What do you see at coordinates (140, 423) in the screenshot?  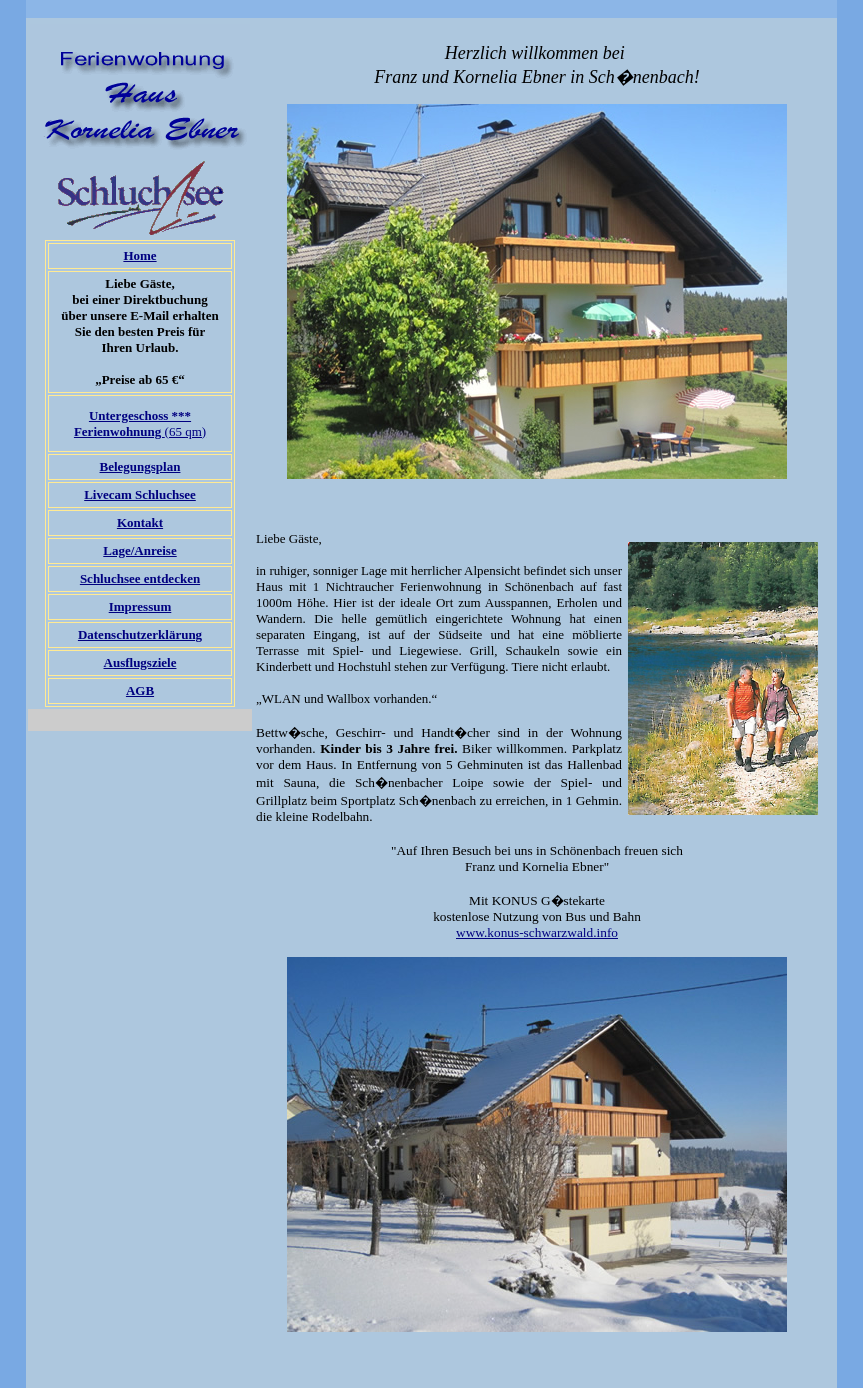 I see `(65 qm)` at bounding box center [140, 423].